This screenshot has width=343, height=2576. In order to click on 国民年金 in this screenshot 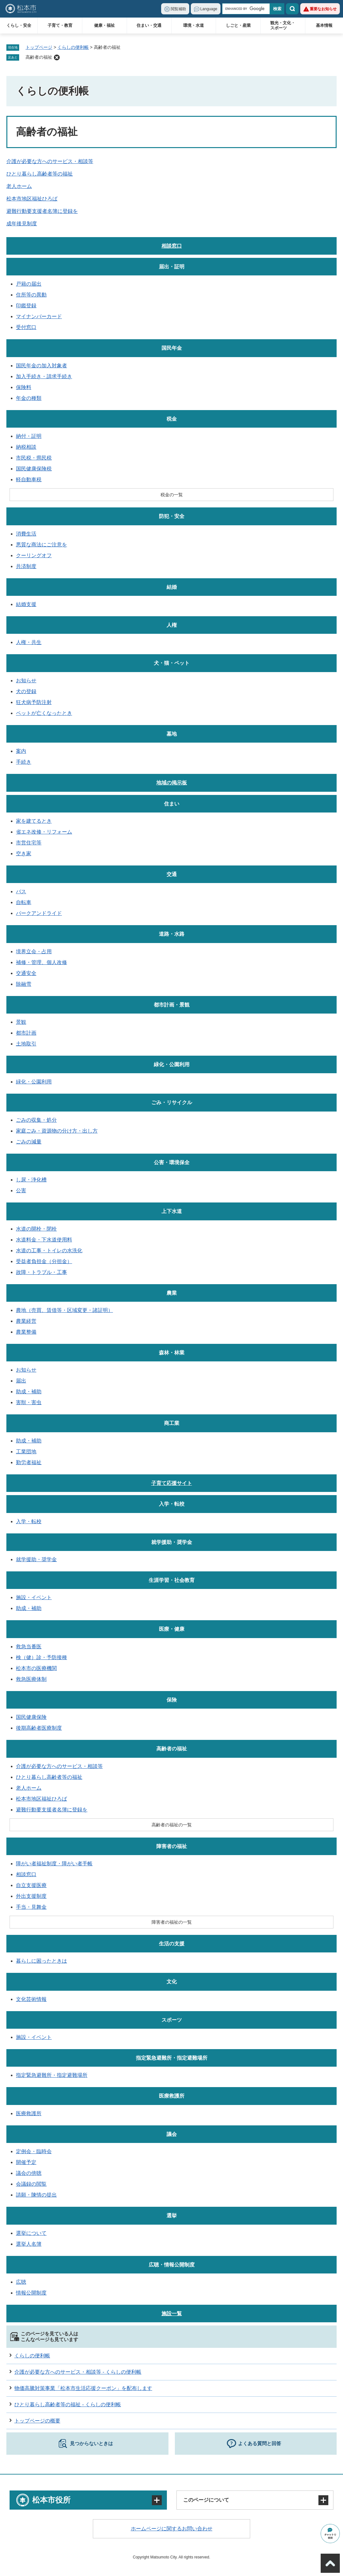, I will do `click(171, 348)`.